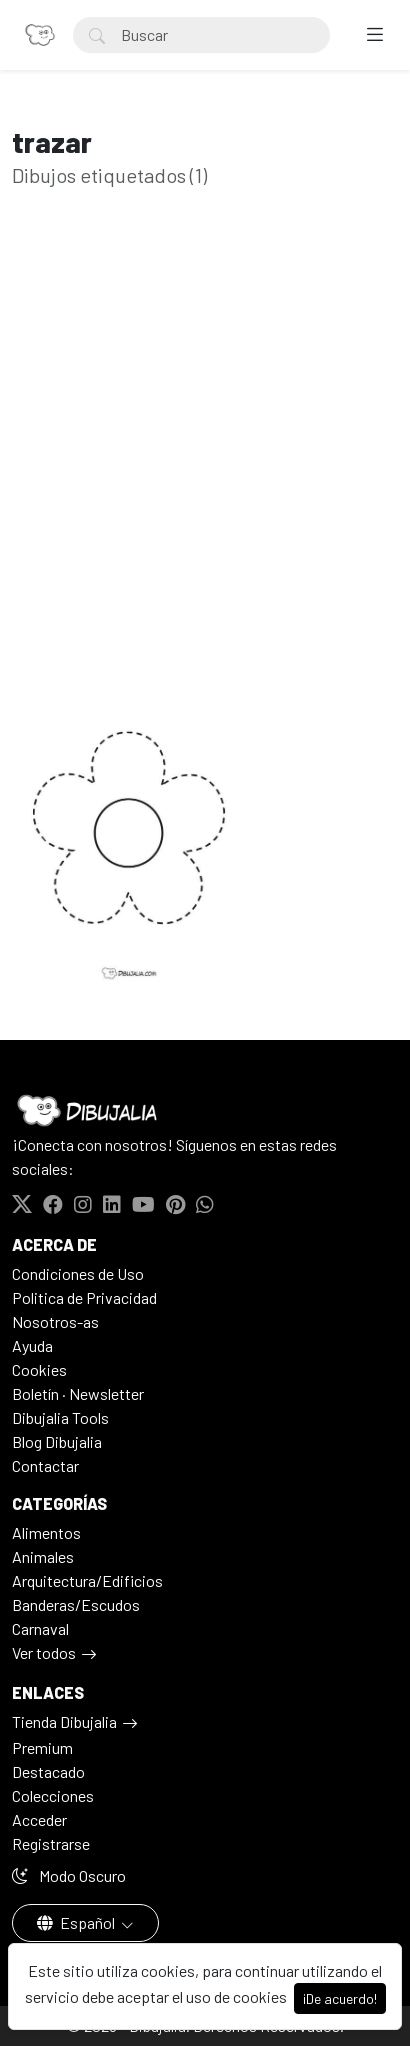 The width and height of the screenshot is (410, 2046). Describe the element at coordinates (51, 1843) in the screenshot. I see `Registrarse` at that location.